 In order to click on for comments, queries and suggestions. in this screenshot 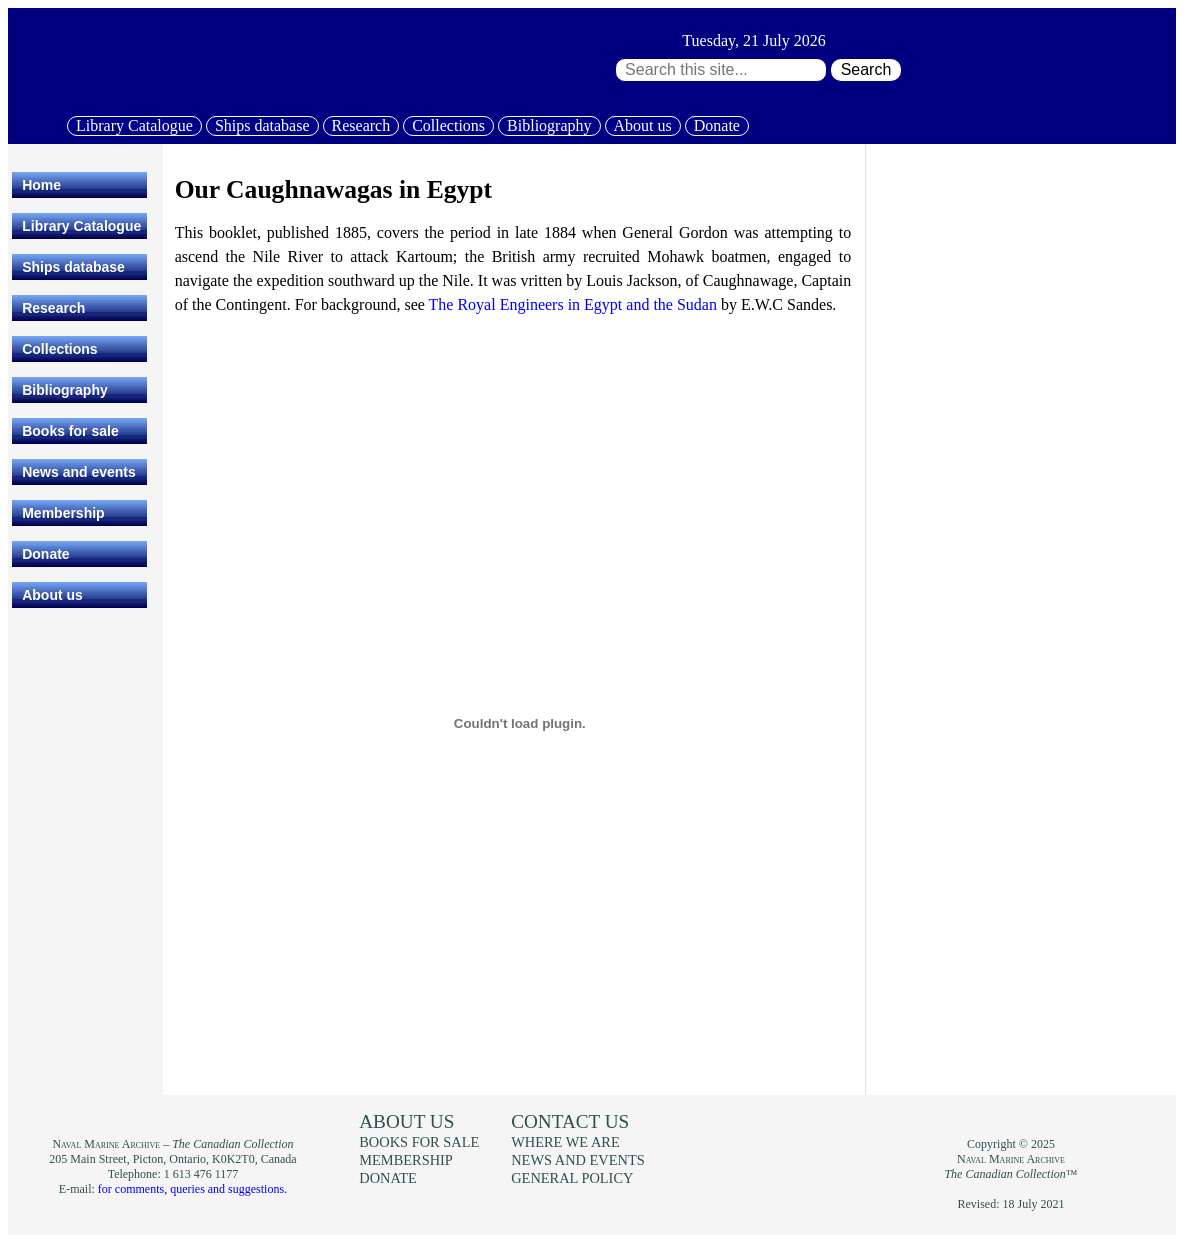, I will do `click(192, 1189)`.